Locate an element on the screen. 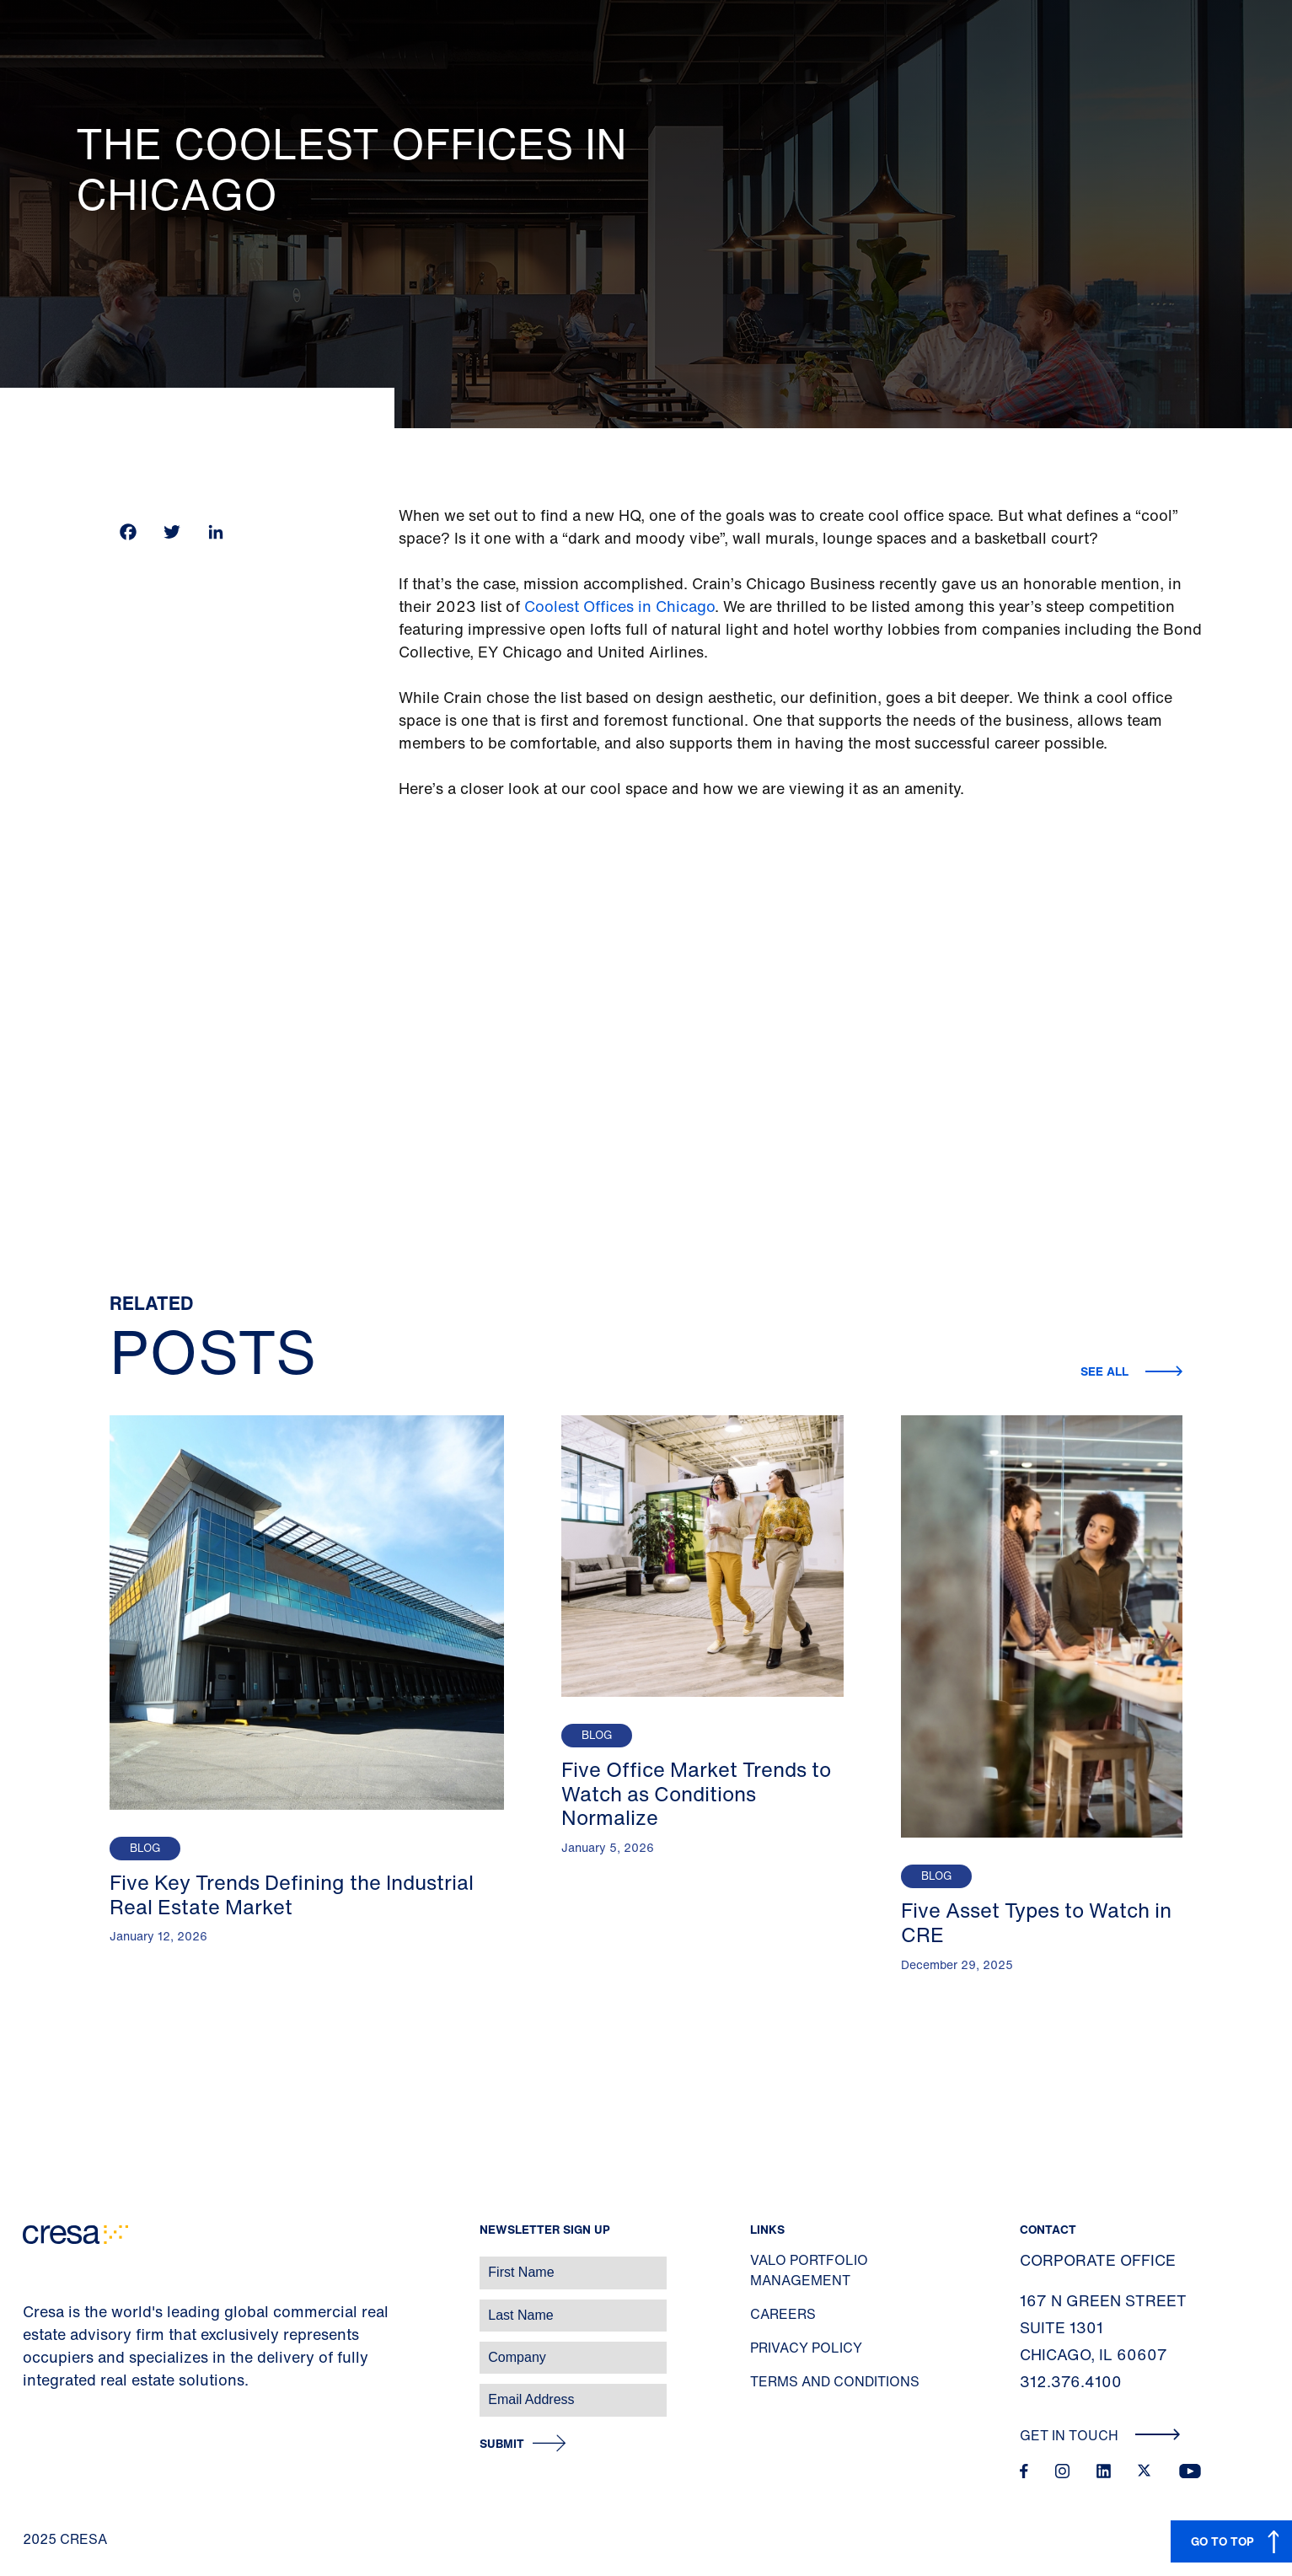  GO TO TOP [button] is located at coordinates (1222, 2541).